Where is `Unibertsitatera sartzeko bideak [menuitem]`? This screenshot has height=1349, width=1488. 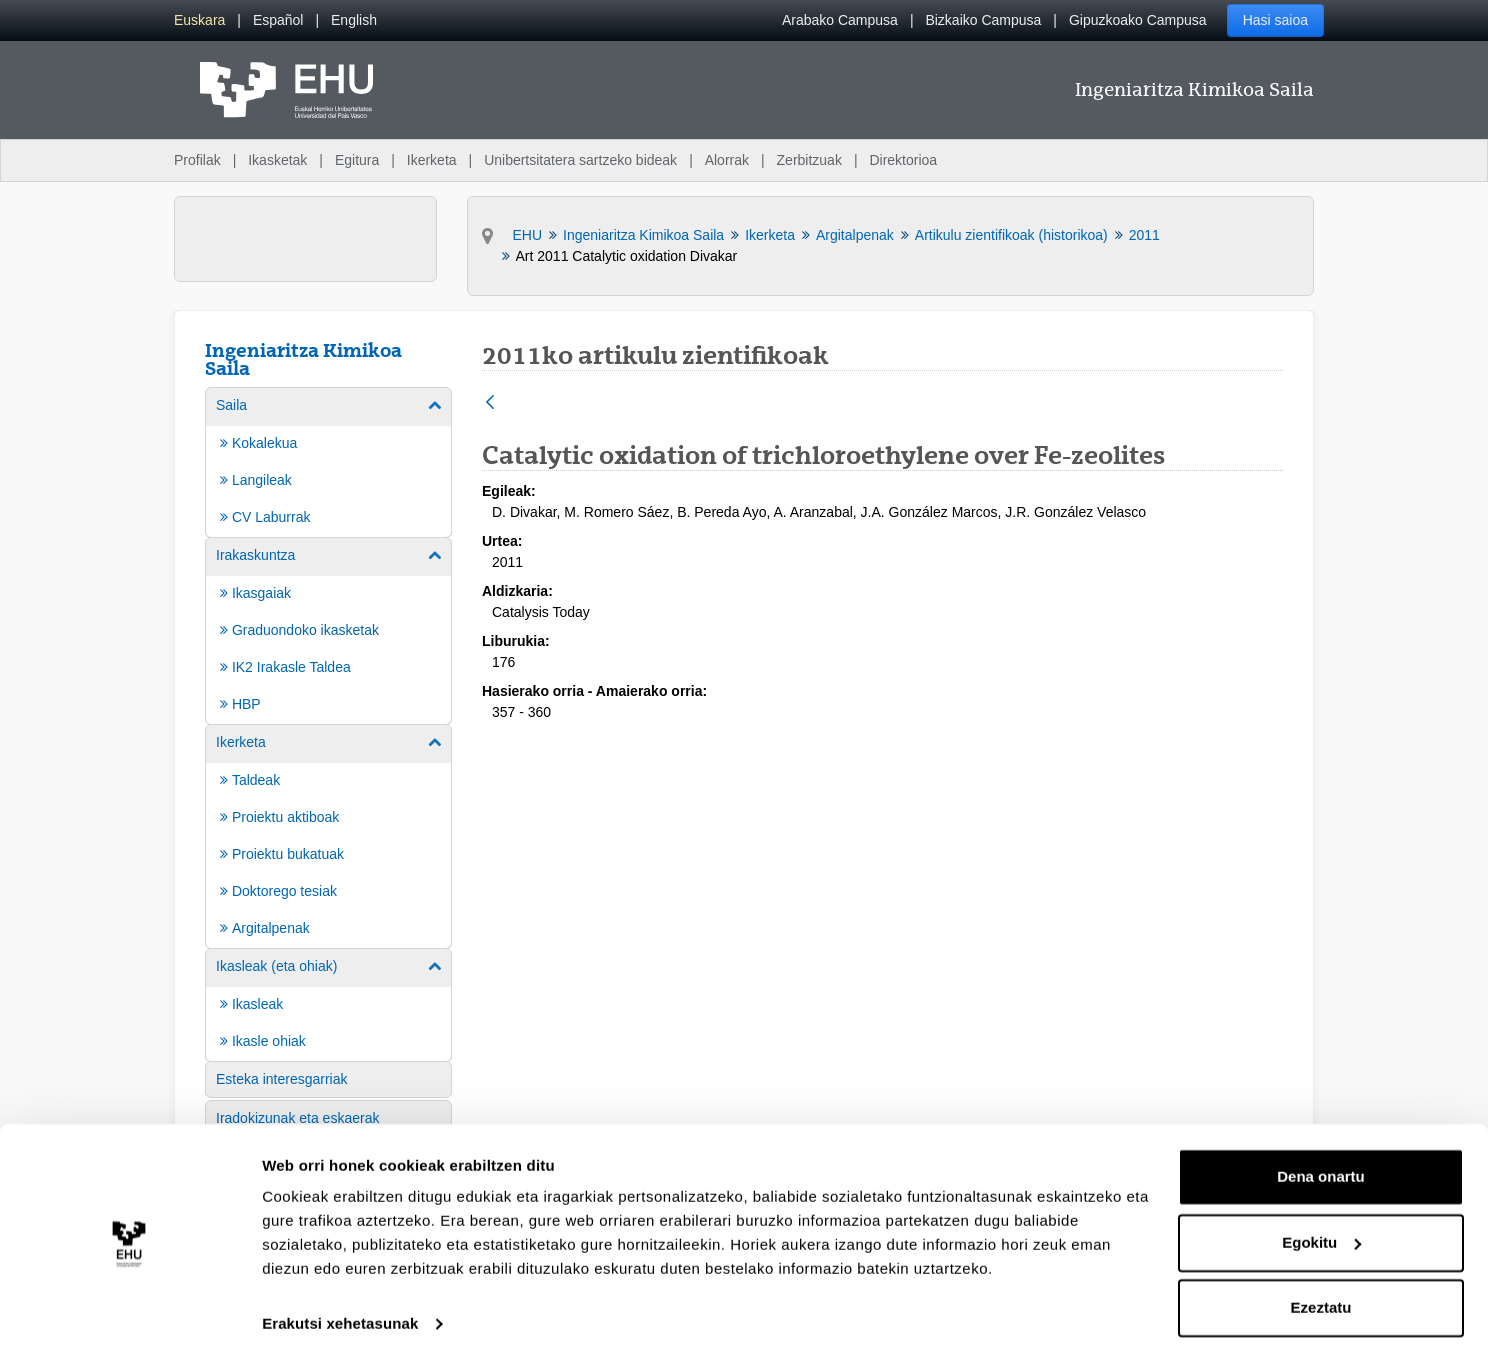
Unibertsitatera sartzeko bideak [menuitem] is located at coordinates (580, 160).